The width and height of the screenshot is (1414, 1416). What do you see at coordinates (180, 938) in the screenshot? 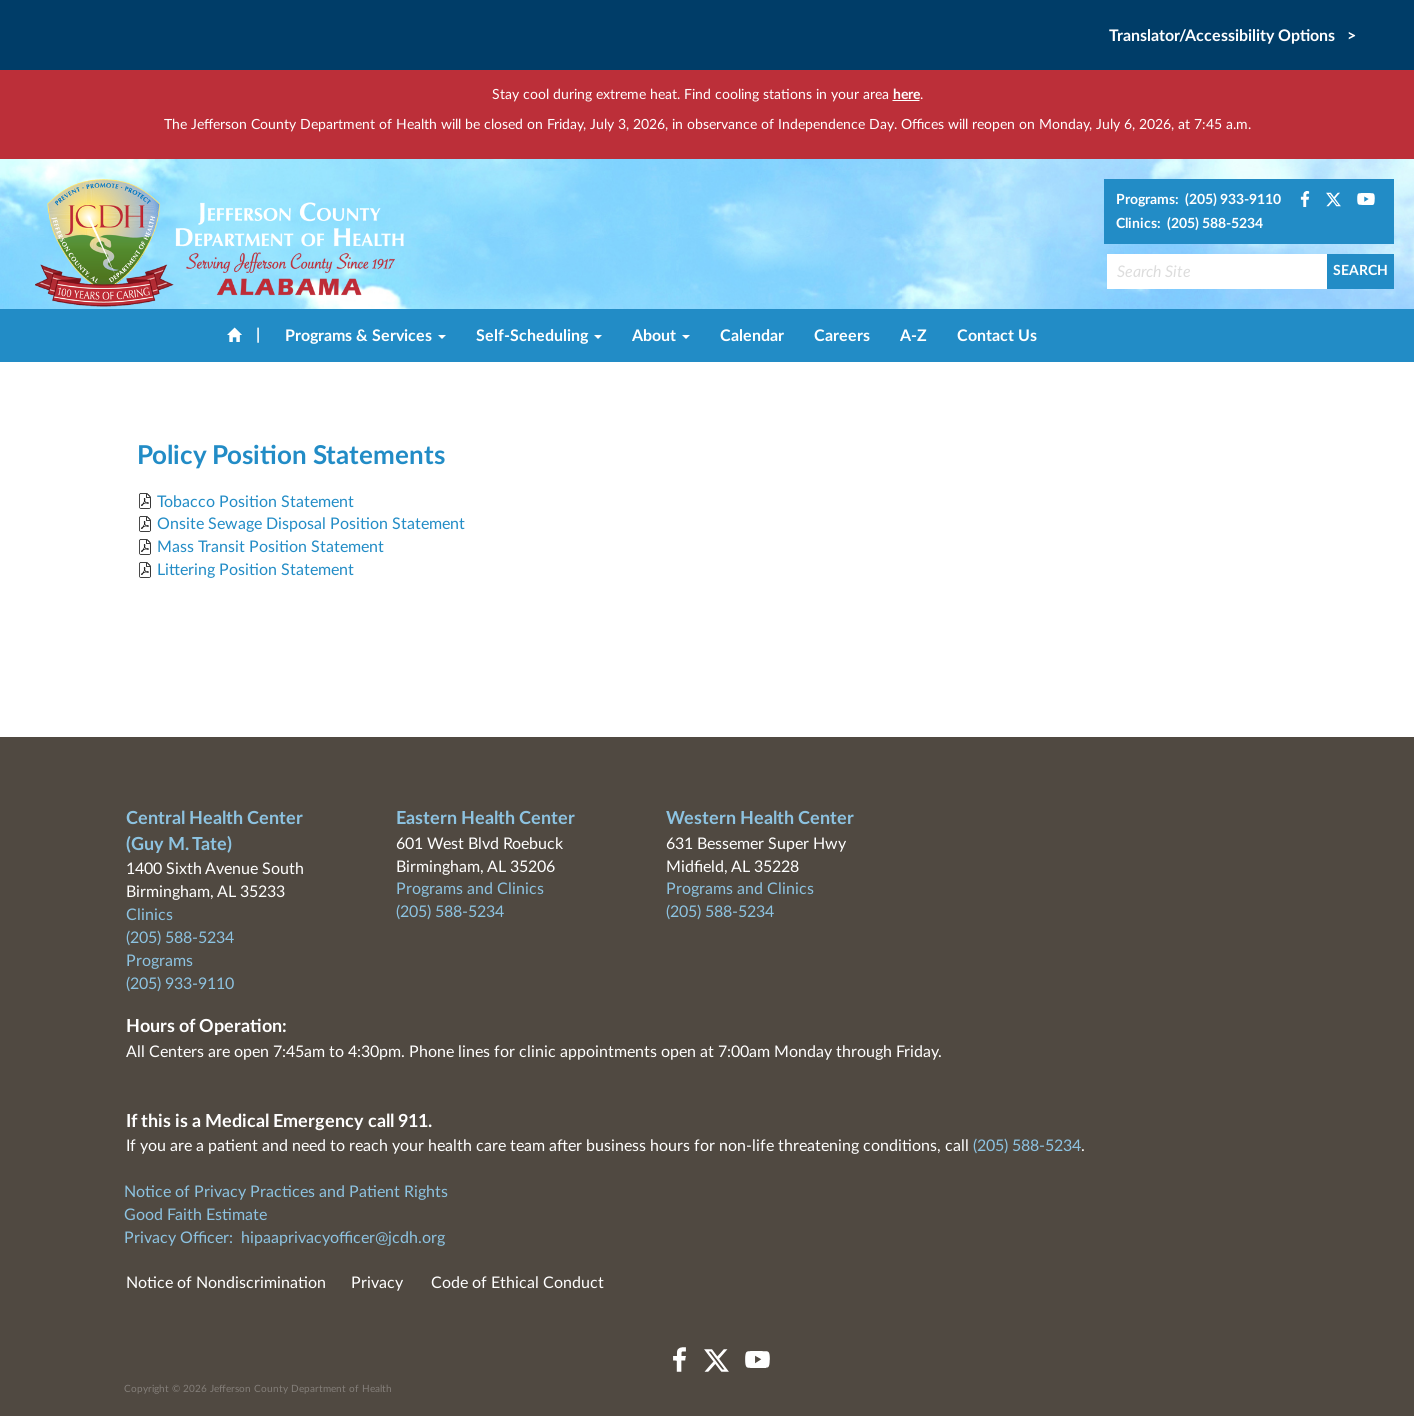
I see `(205) 588-5234` at bounding box center [180, 938].